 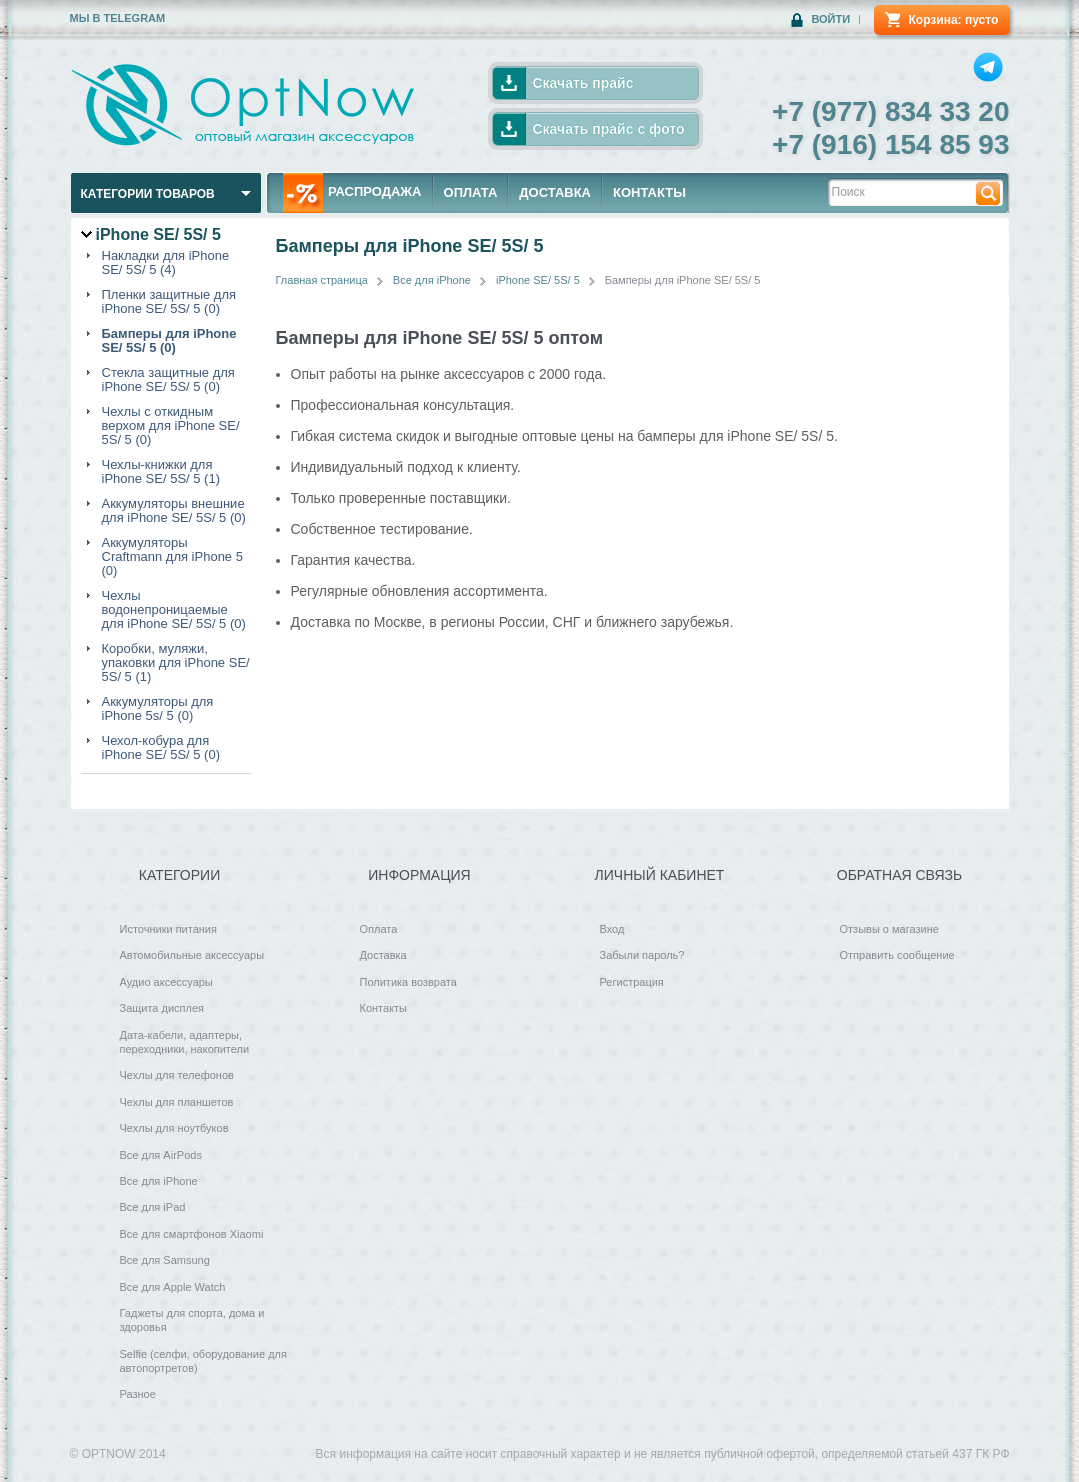 I want to click on Отправить сообщение, so click(x=897, y=955).